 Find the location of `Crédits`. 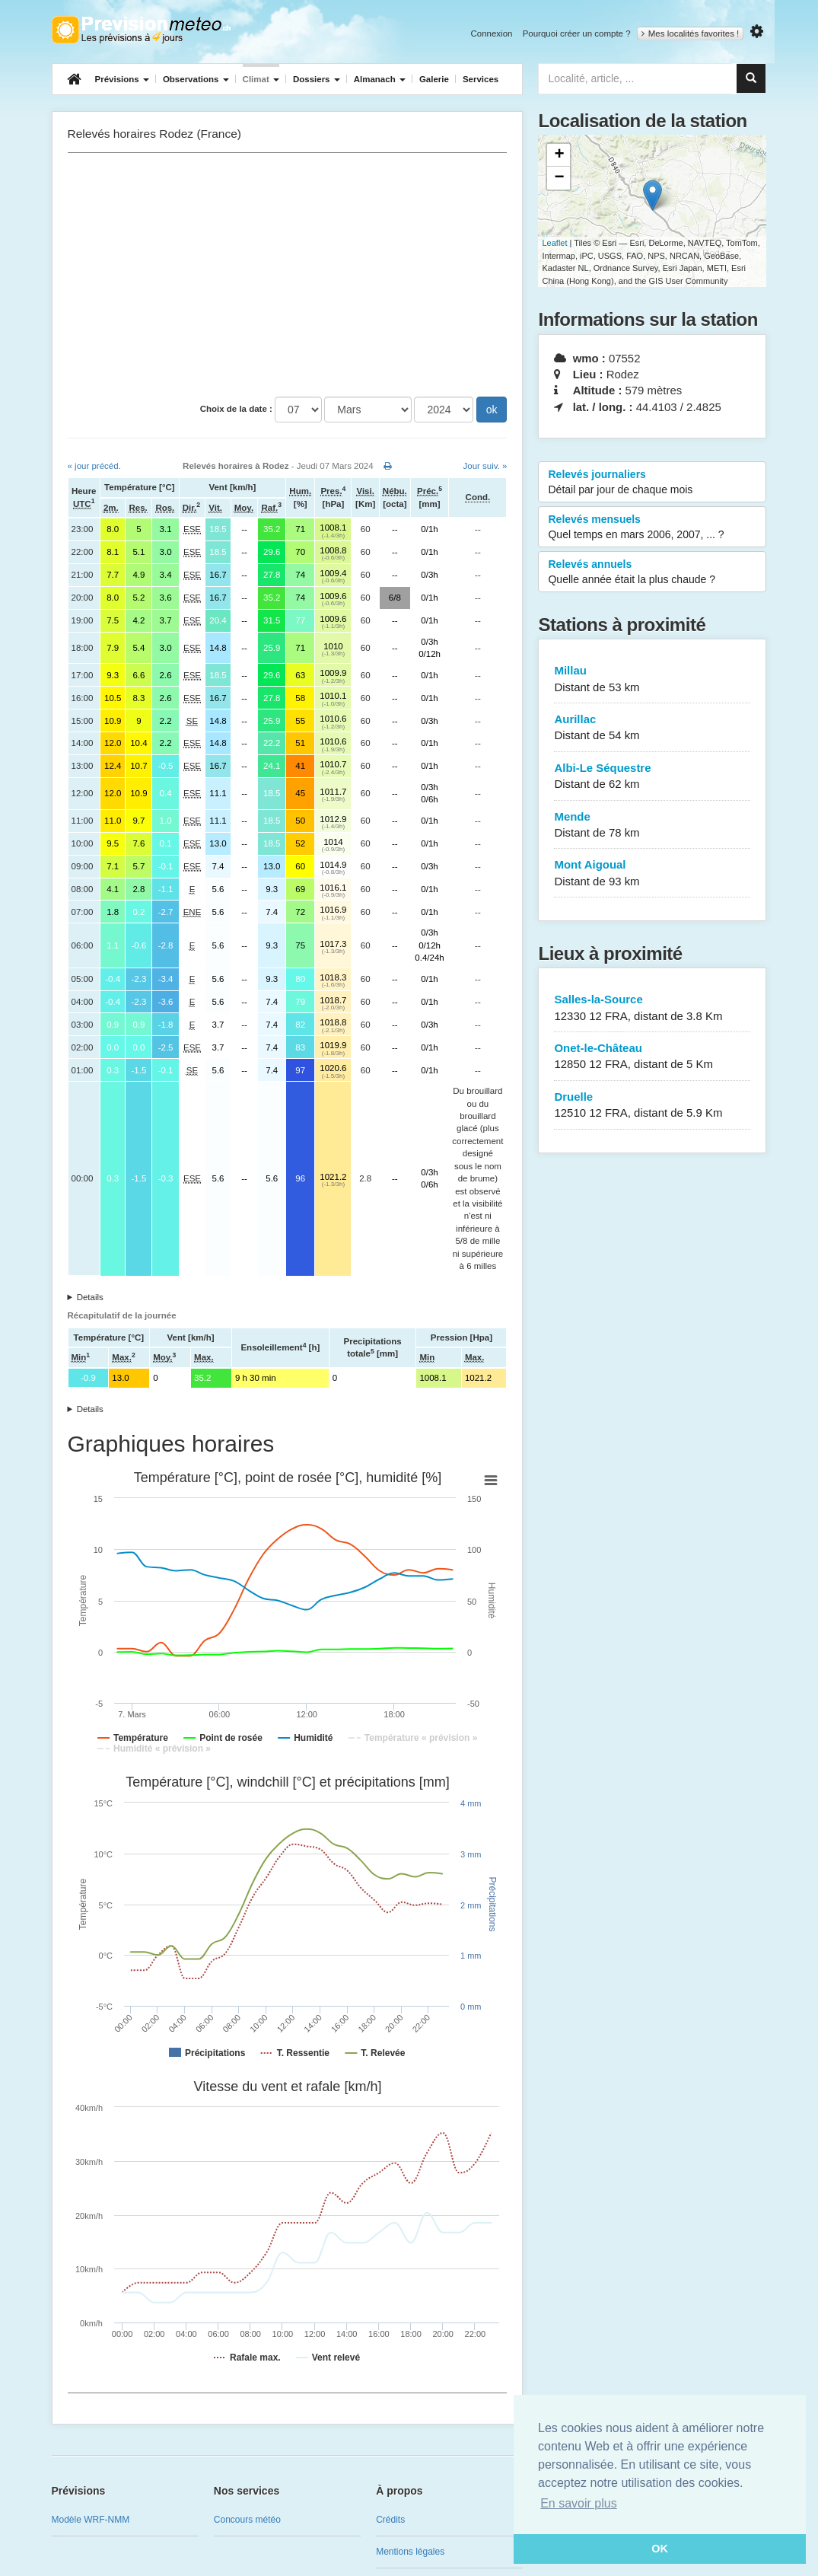

Crédits is located at coordinates (390, 2519).